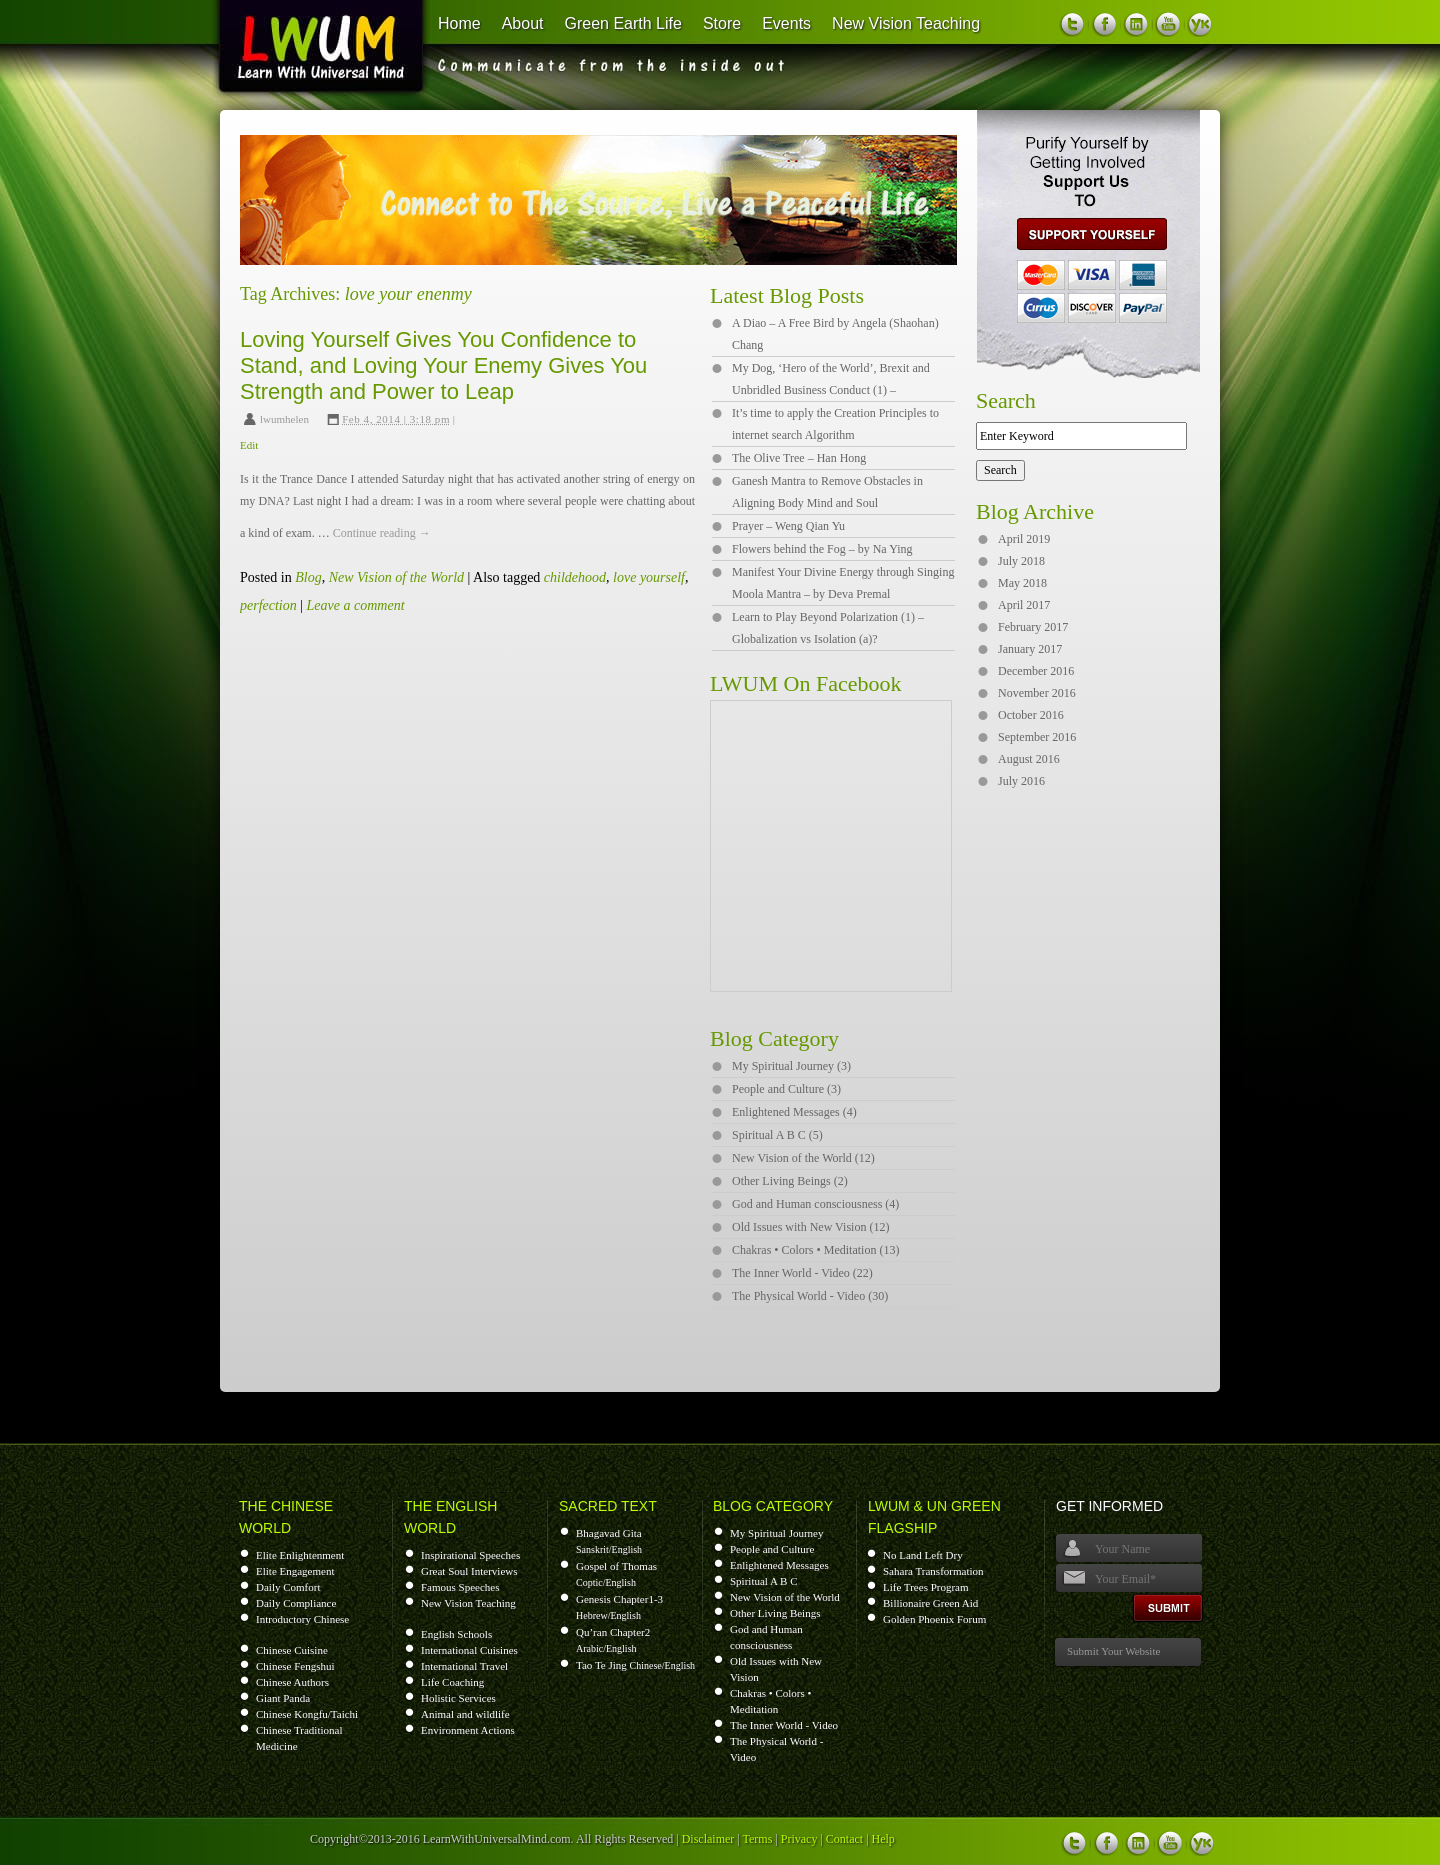  Describe the element at coordinates (930, 1603) in the screenshot. I see `Billionaire Green Aid` at that location.